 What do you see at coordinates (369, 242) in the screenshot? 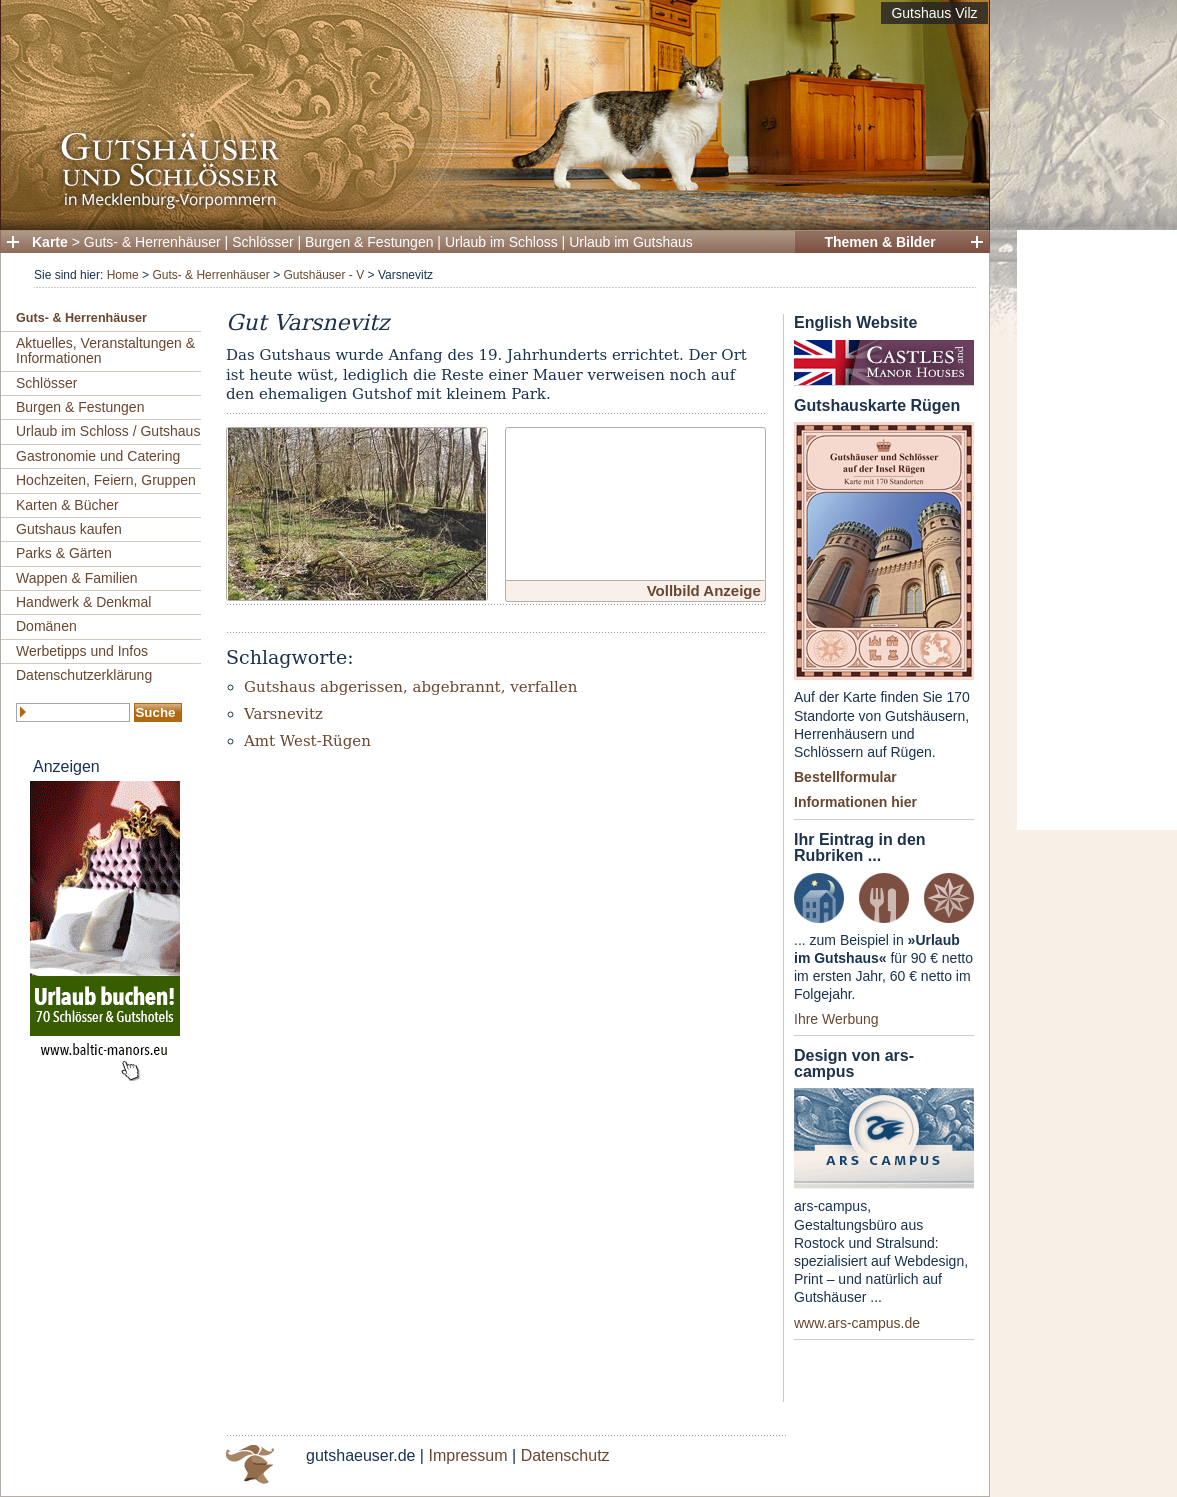
I see `Burgen & Festungen` at bounding box center [369, 242].